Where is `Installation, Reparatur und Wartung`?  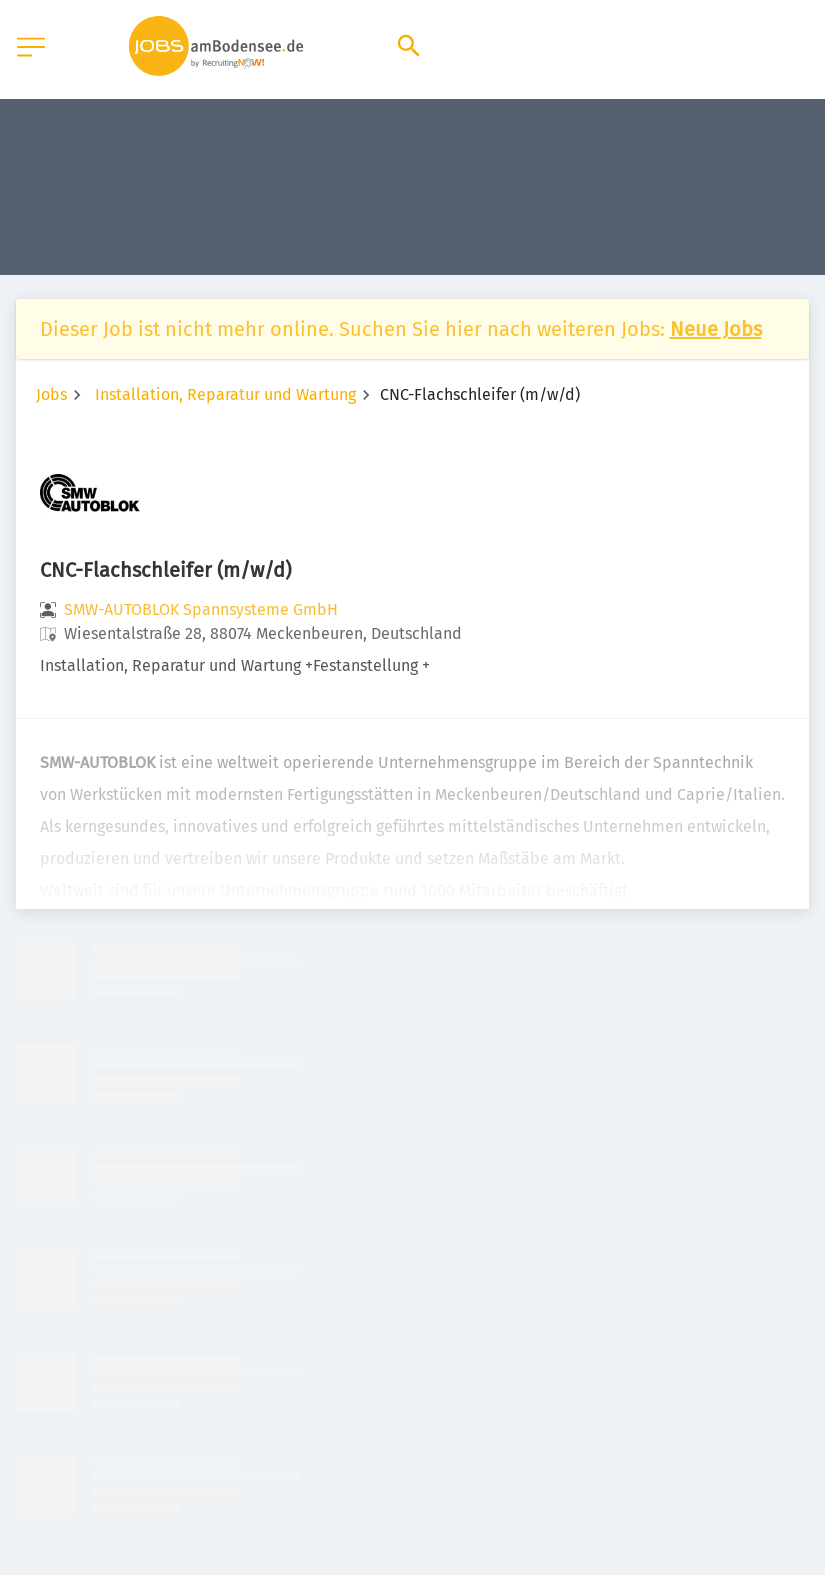
Installation, Reparatur und Wartung is located at coordinates (225, 394).